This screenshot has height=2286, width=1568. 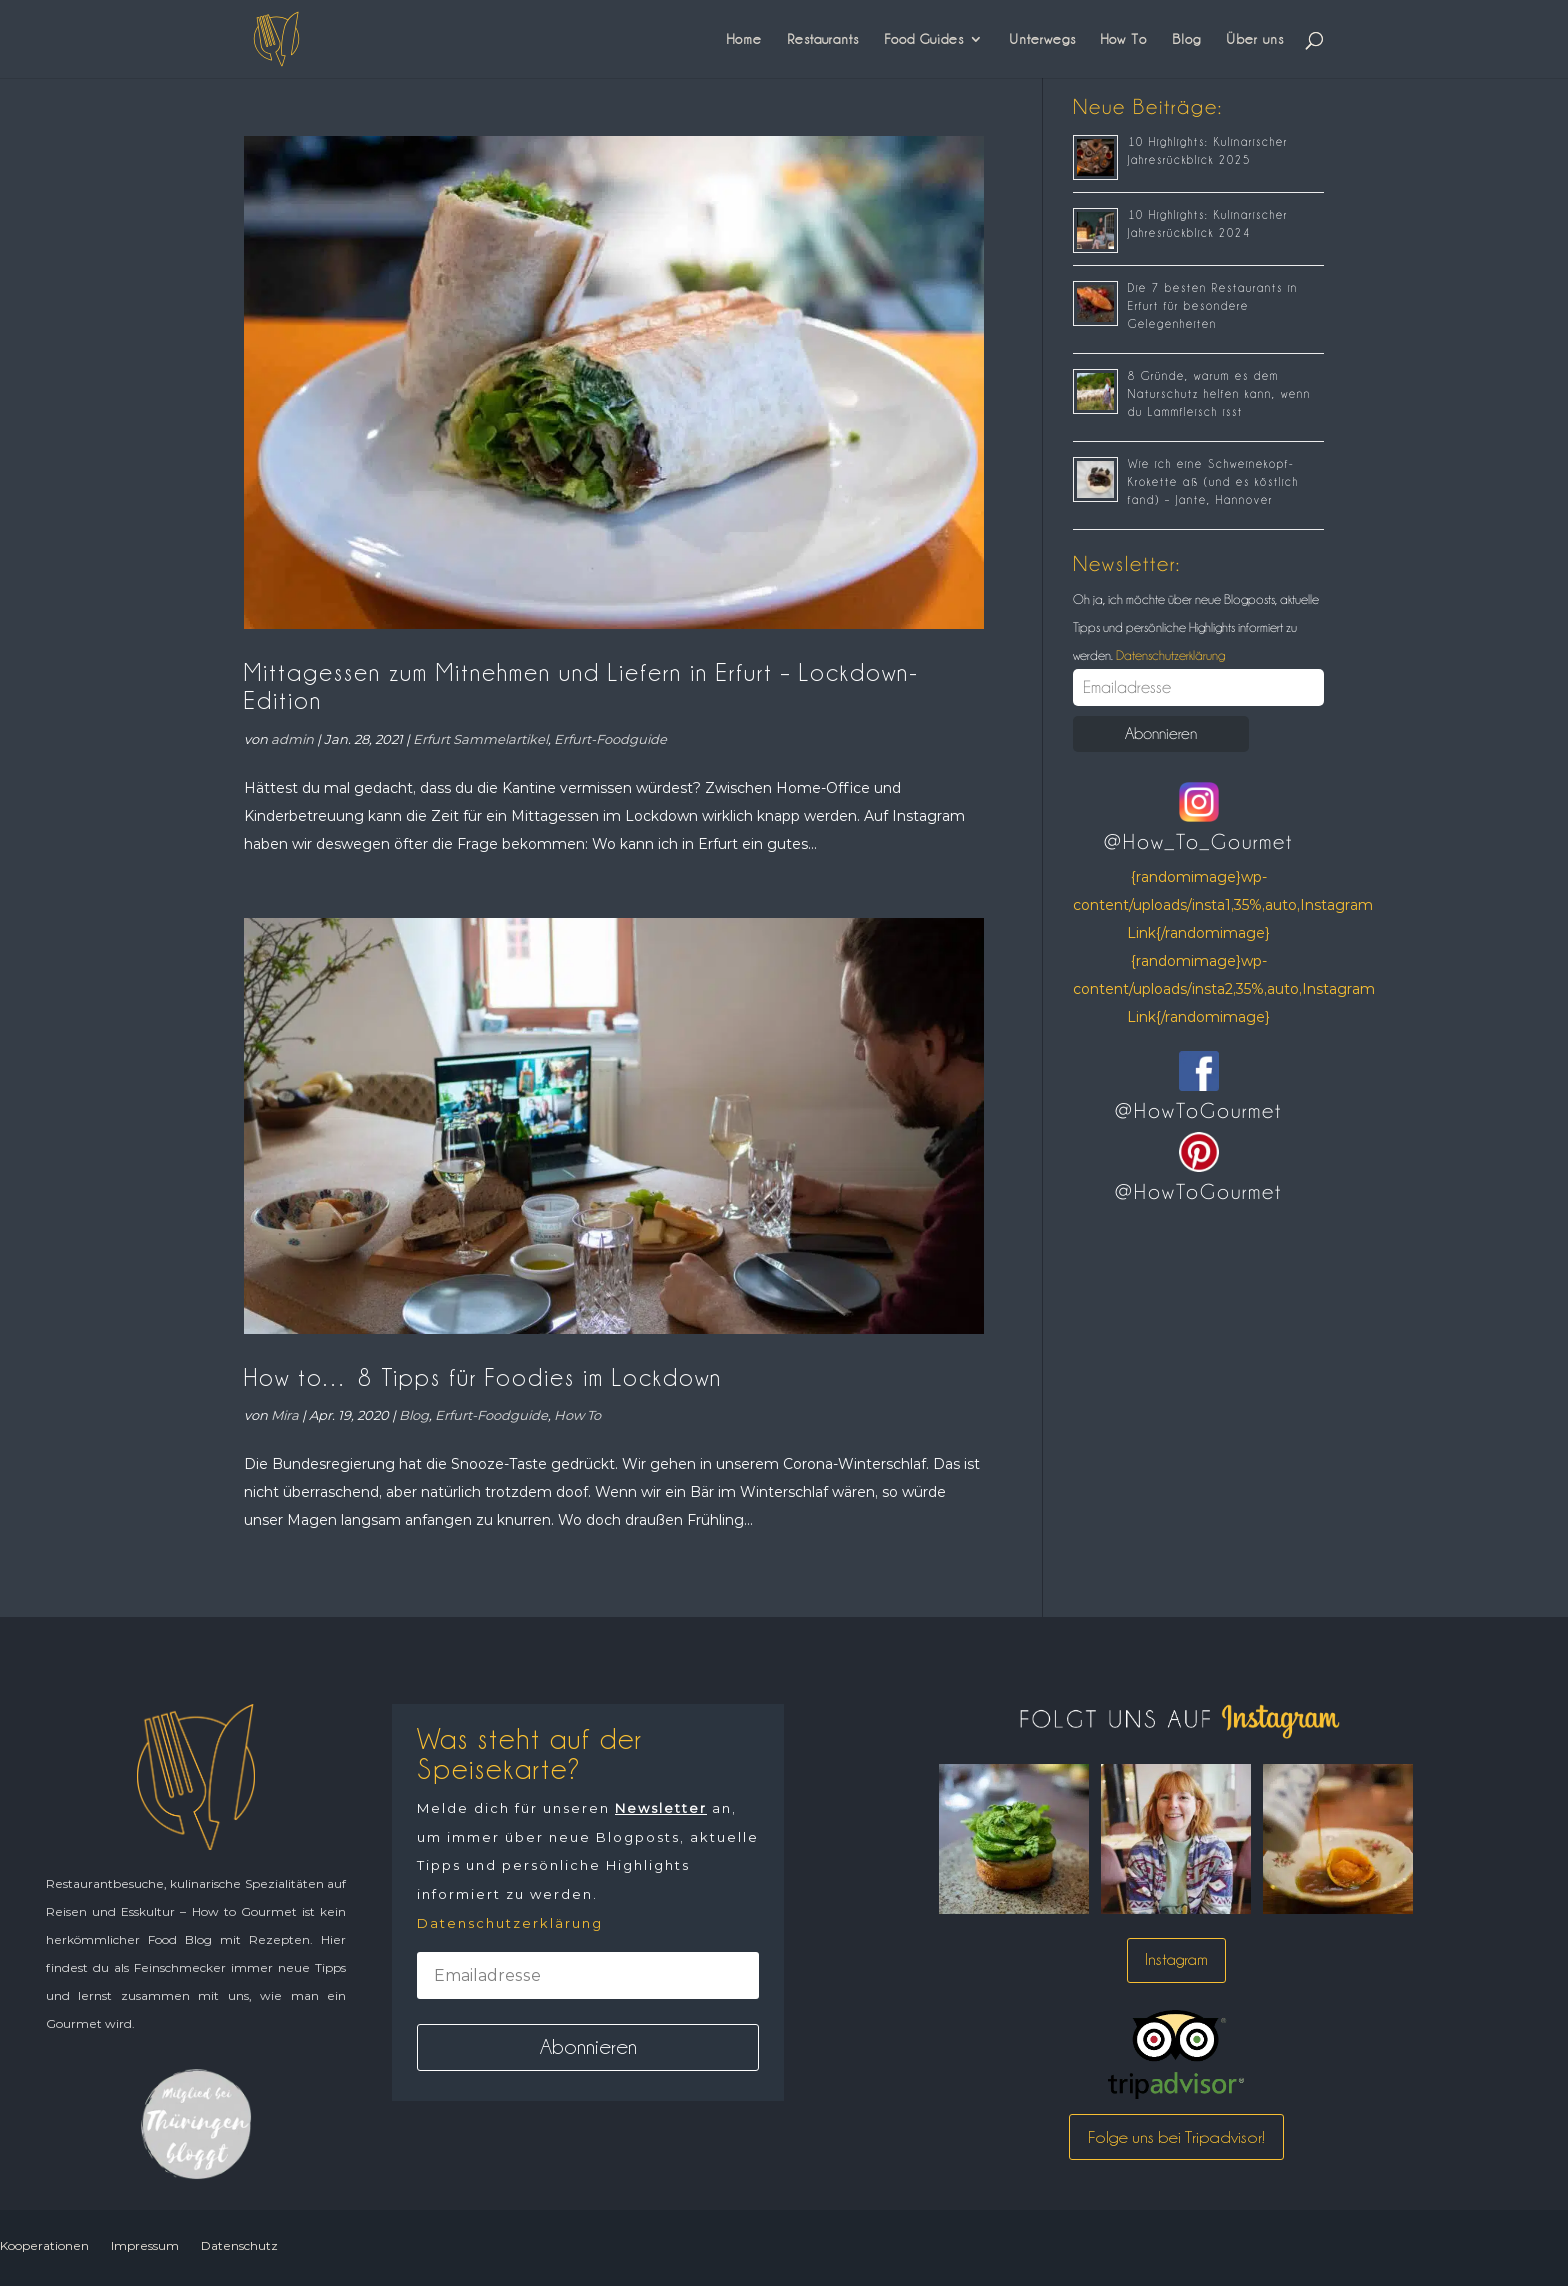 I want to click on Die 7 besten Restaurants in Erfurt für besondere Gelegenheiten, so click(x=1213, y=306).